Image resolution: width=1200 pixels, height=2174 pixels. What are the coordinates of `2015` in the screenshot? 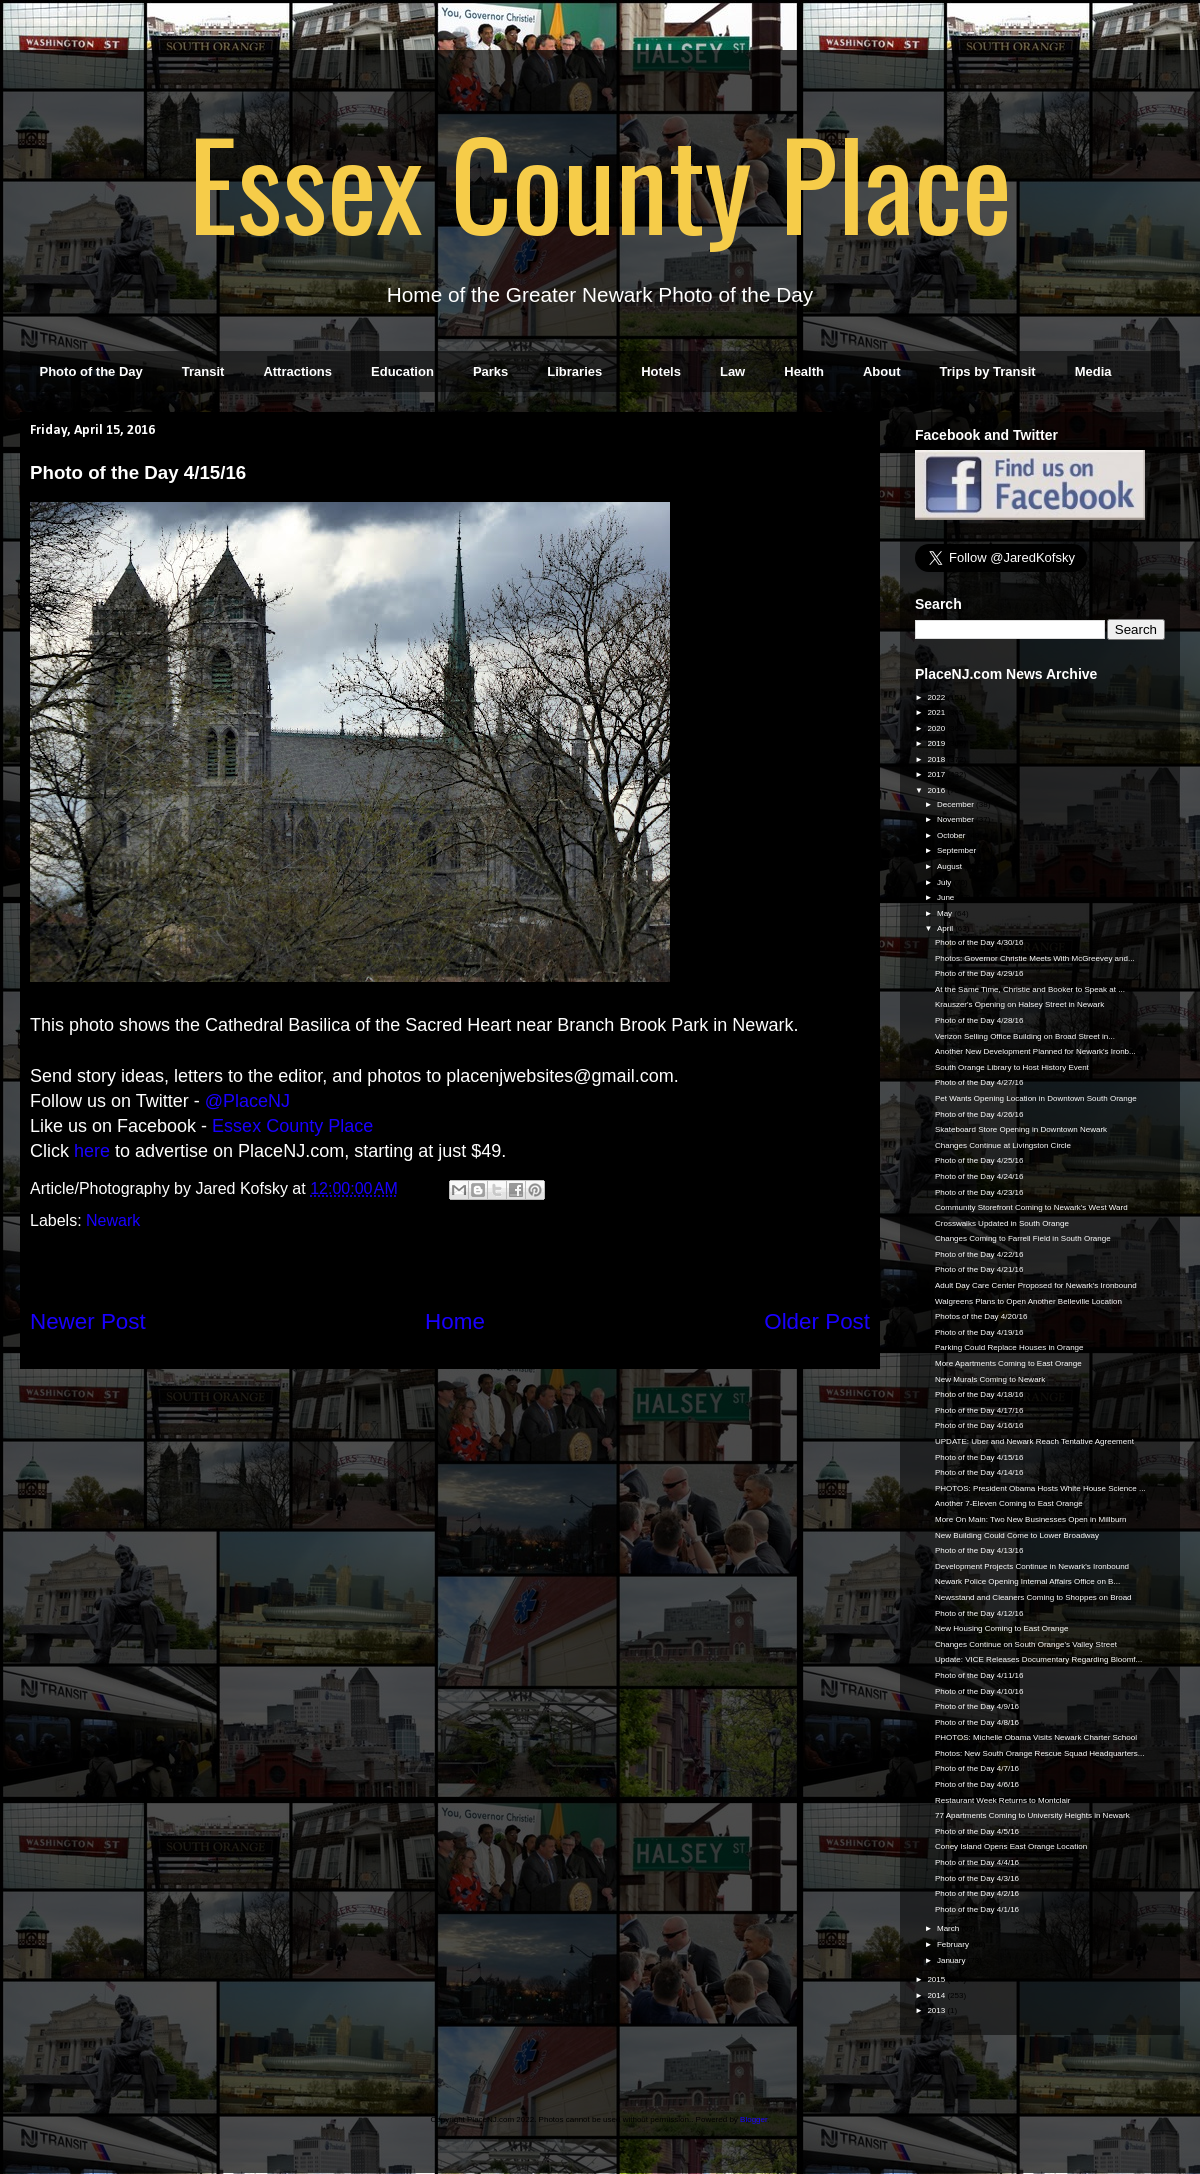 It's located at (937, 1979).